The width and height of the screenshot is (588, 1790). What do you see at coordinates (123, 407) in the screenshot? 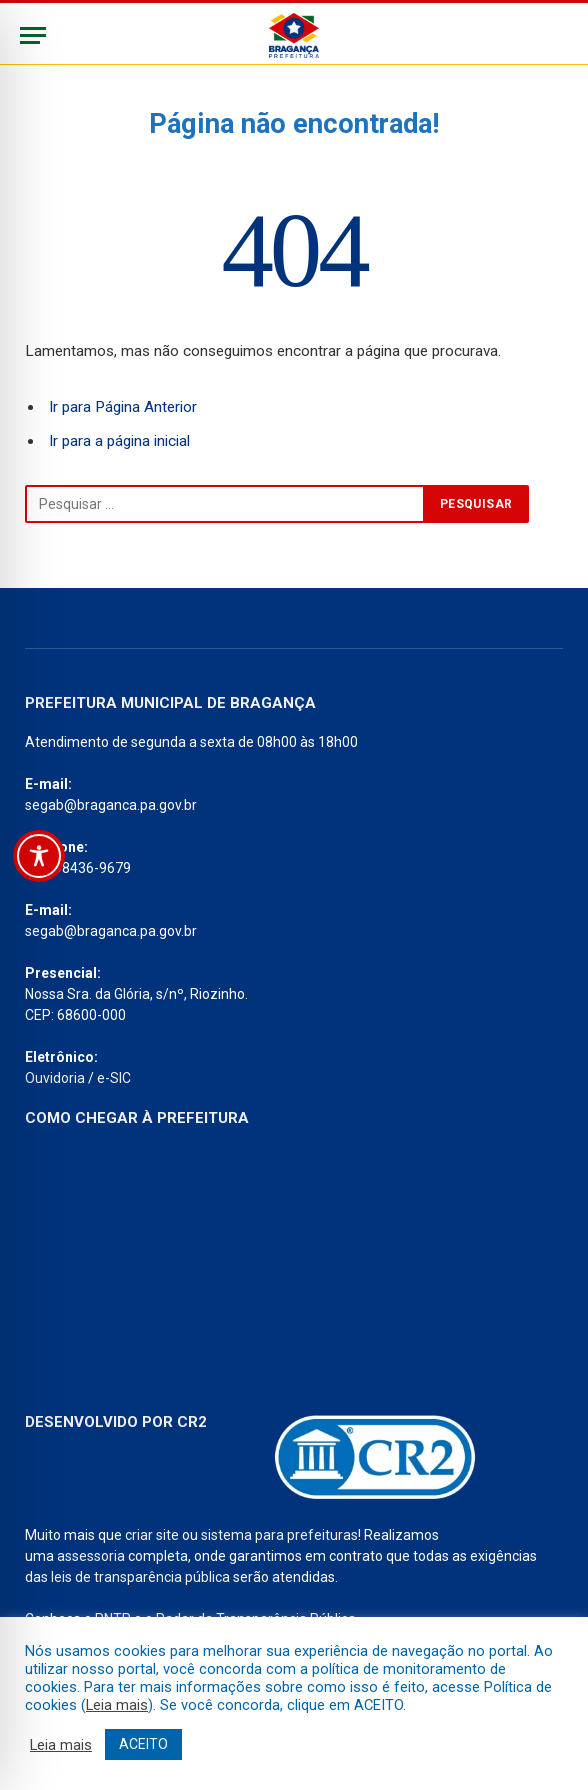
I see `Ir para Página Anterior` at bounding box center [123, 407].